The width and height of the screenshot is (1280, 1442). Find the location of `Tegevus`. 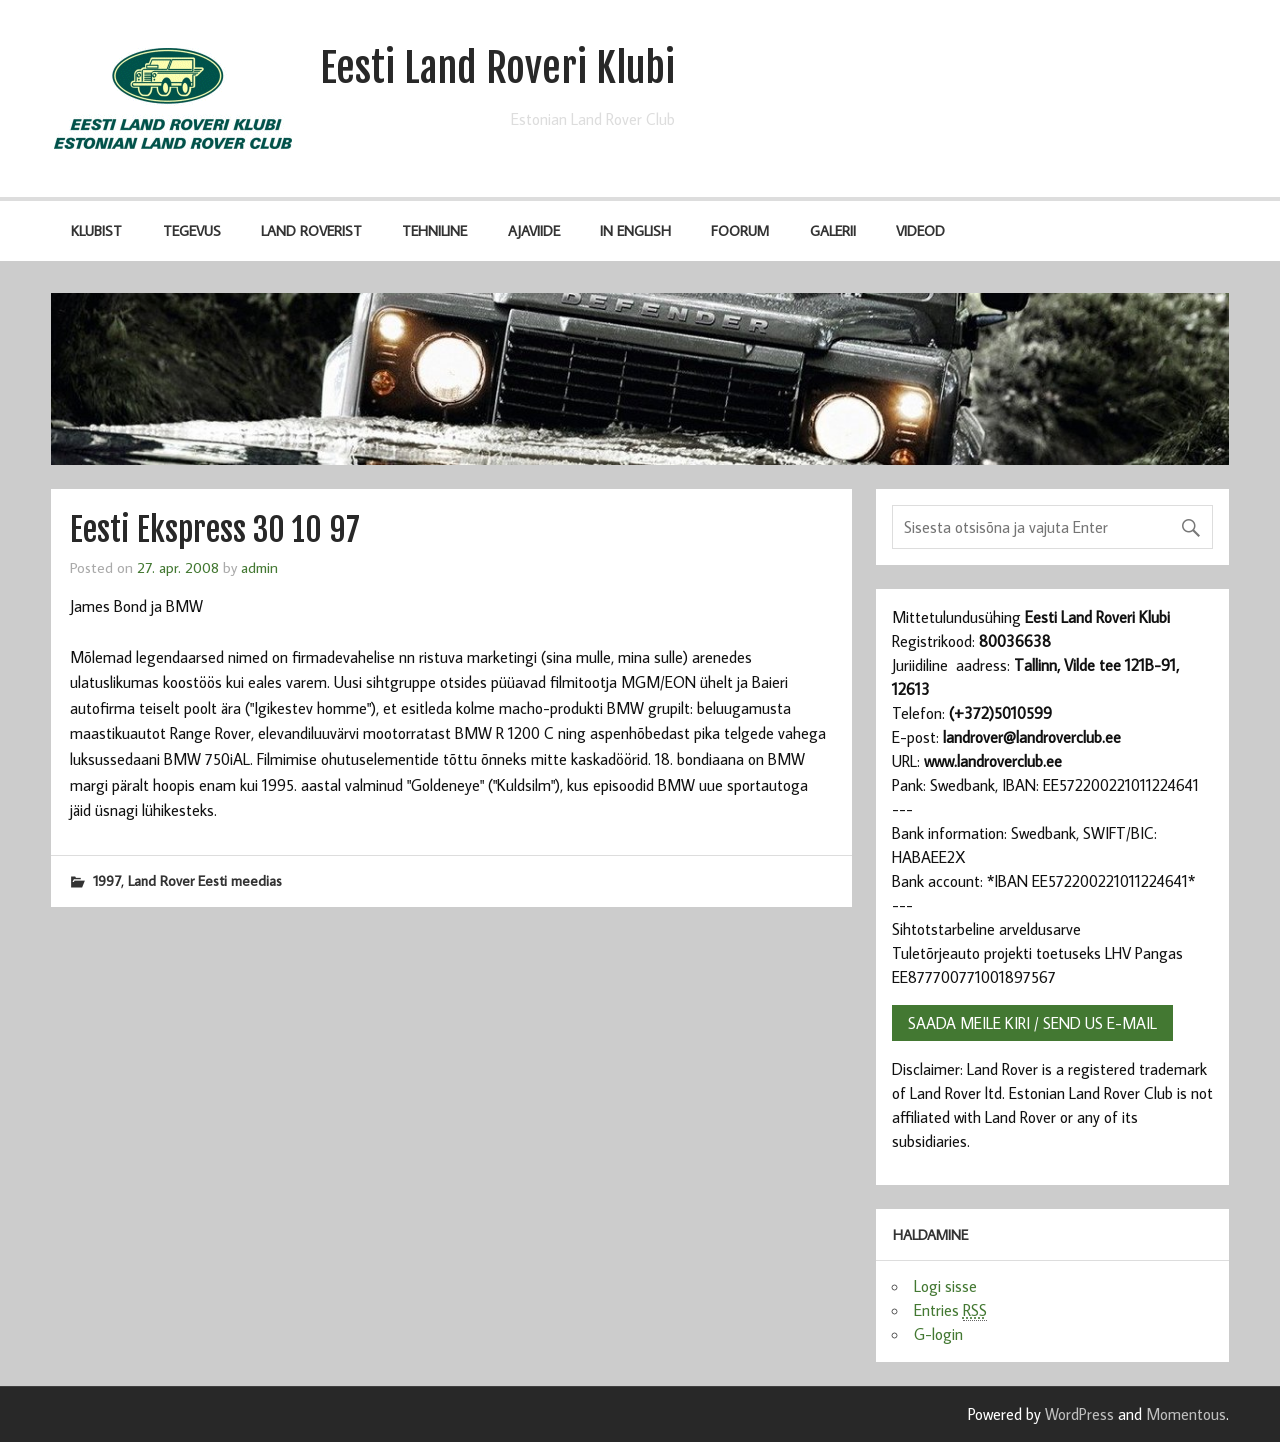

Tegevus is located at coordinates (192, 230).